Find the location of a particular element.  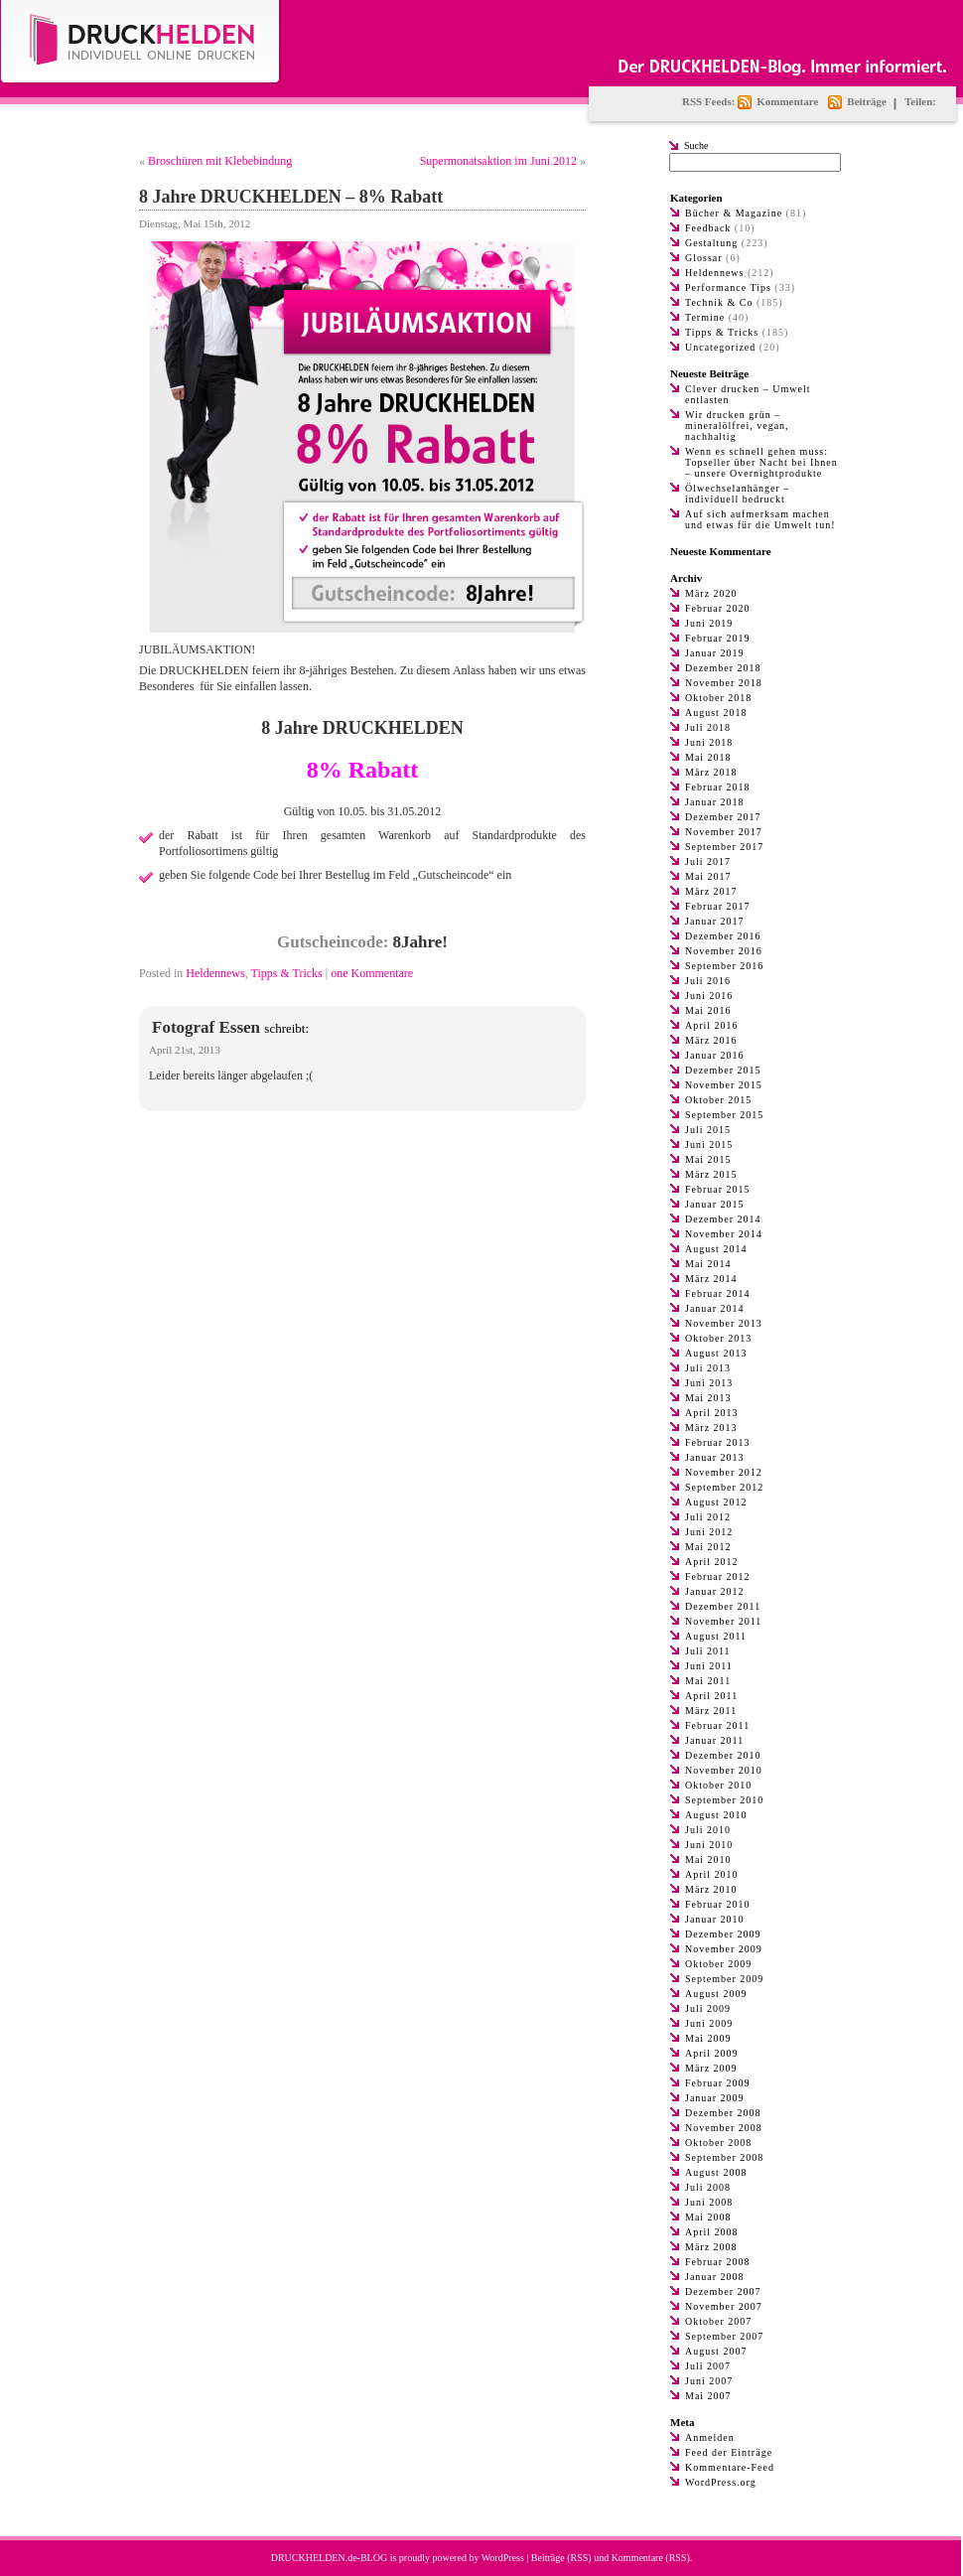

April 2011 is located at coordinates (711, 1695).